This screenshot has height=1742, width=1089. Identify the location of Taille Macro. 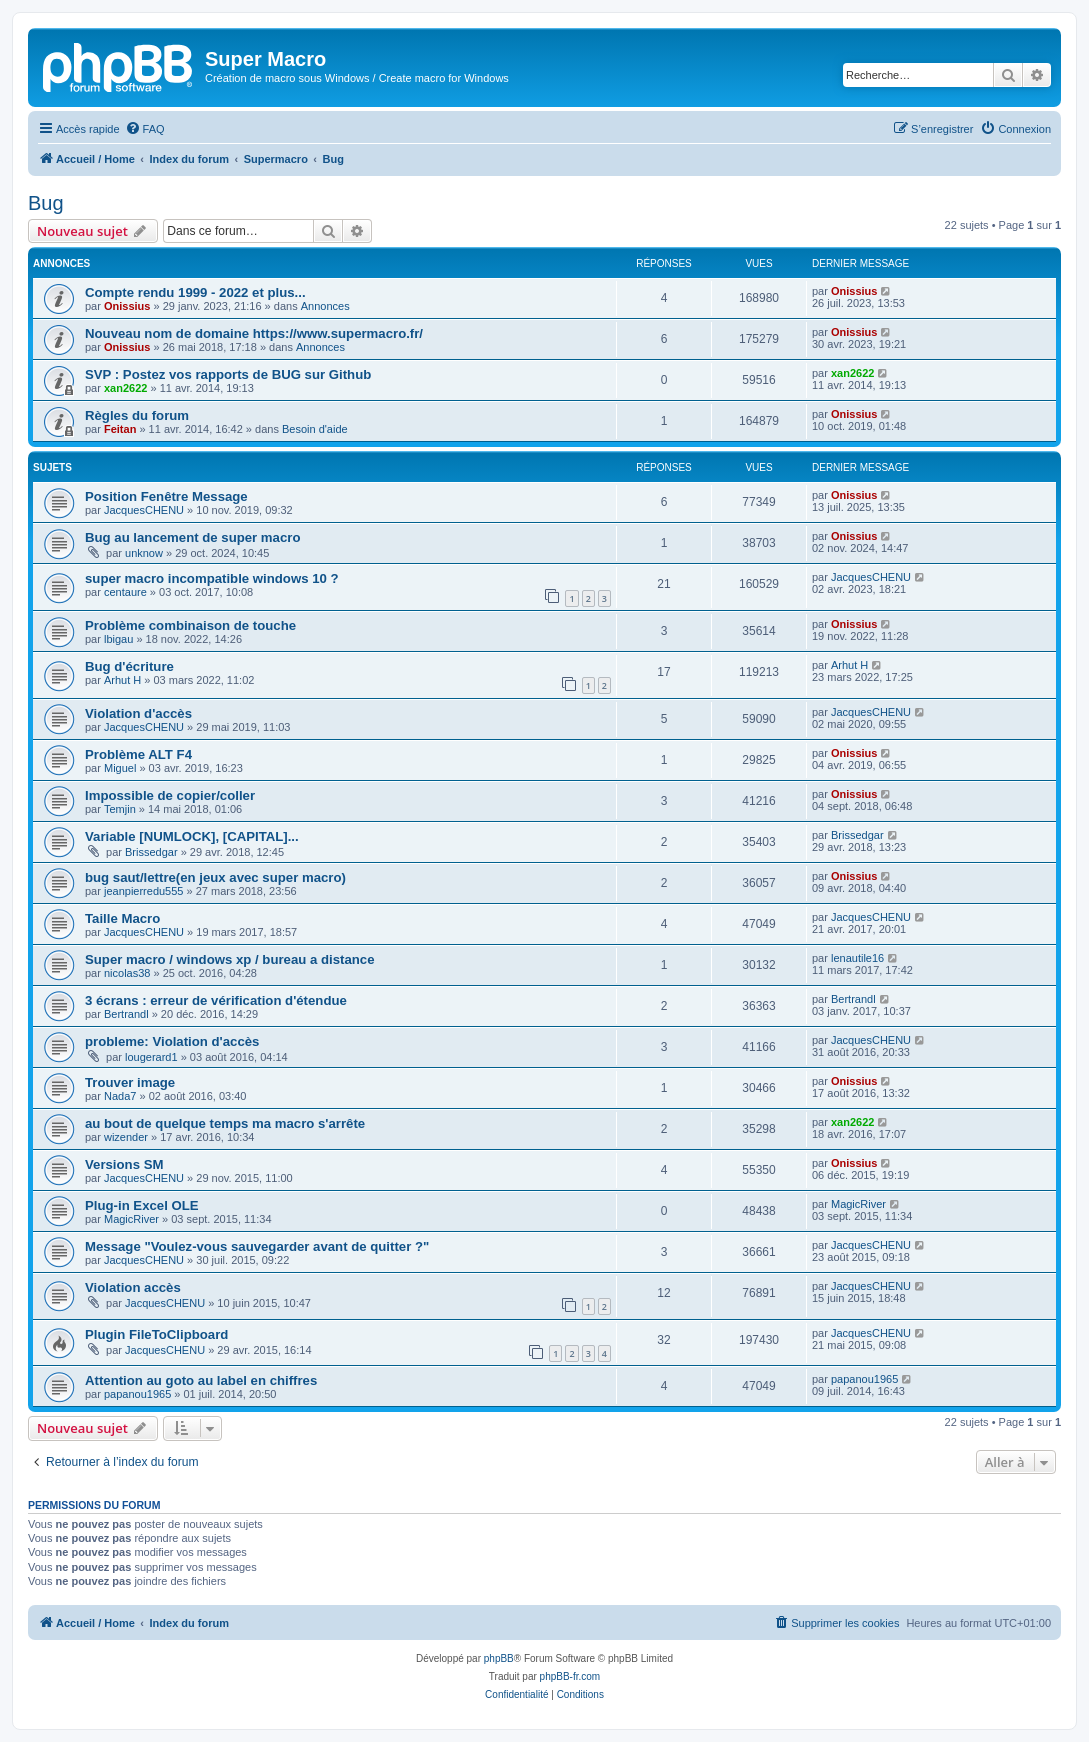
(122, 918).